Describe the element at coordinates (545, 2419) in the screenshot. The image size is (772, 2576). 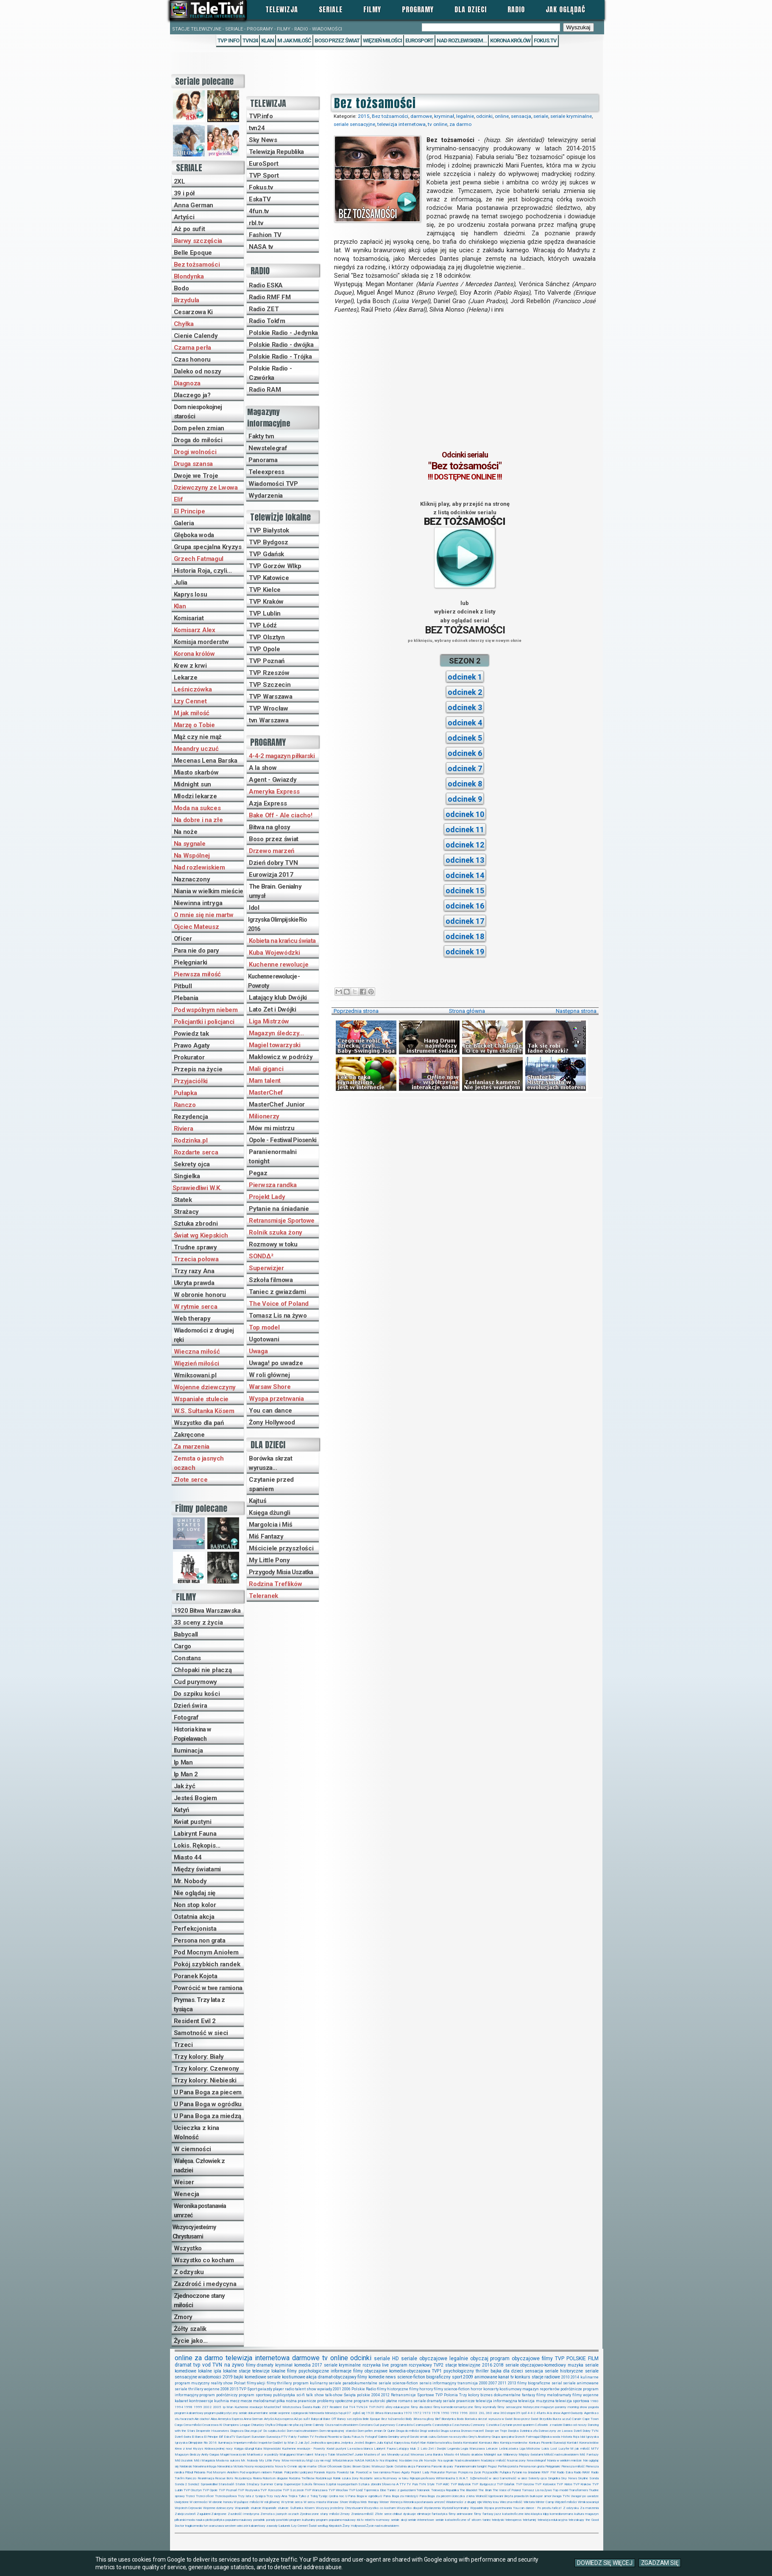
I see `BrzydUla` at that location.